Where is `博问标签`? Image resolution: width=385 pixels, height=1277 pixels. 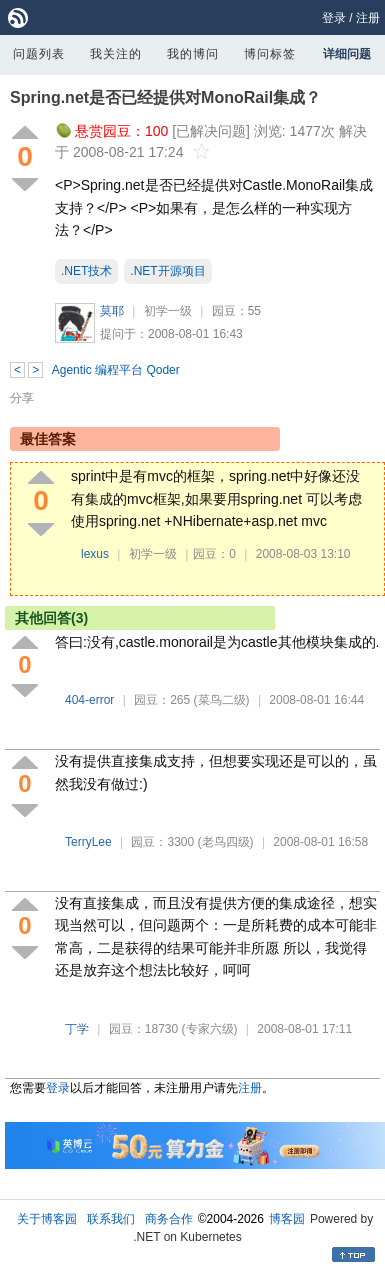
博问标签 is located at coordinates (270, 54).